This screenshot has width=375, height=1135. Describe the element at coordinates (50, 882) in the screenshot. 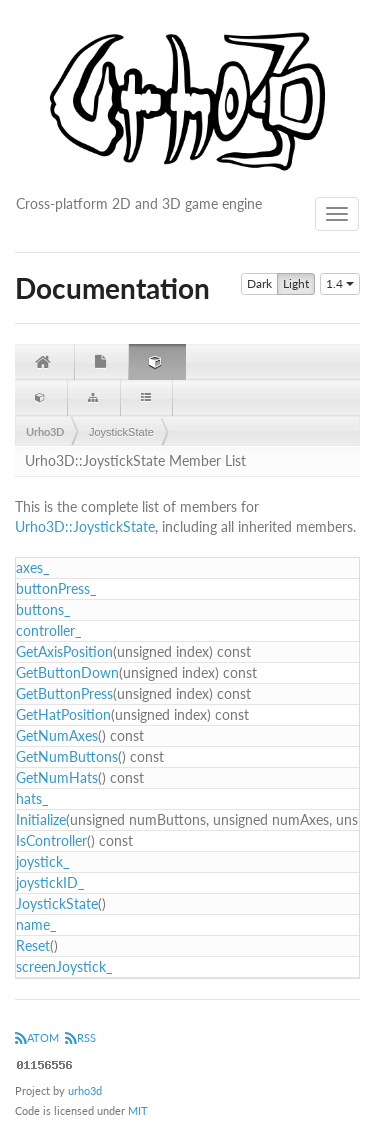

I see `joystickID_` at that location.